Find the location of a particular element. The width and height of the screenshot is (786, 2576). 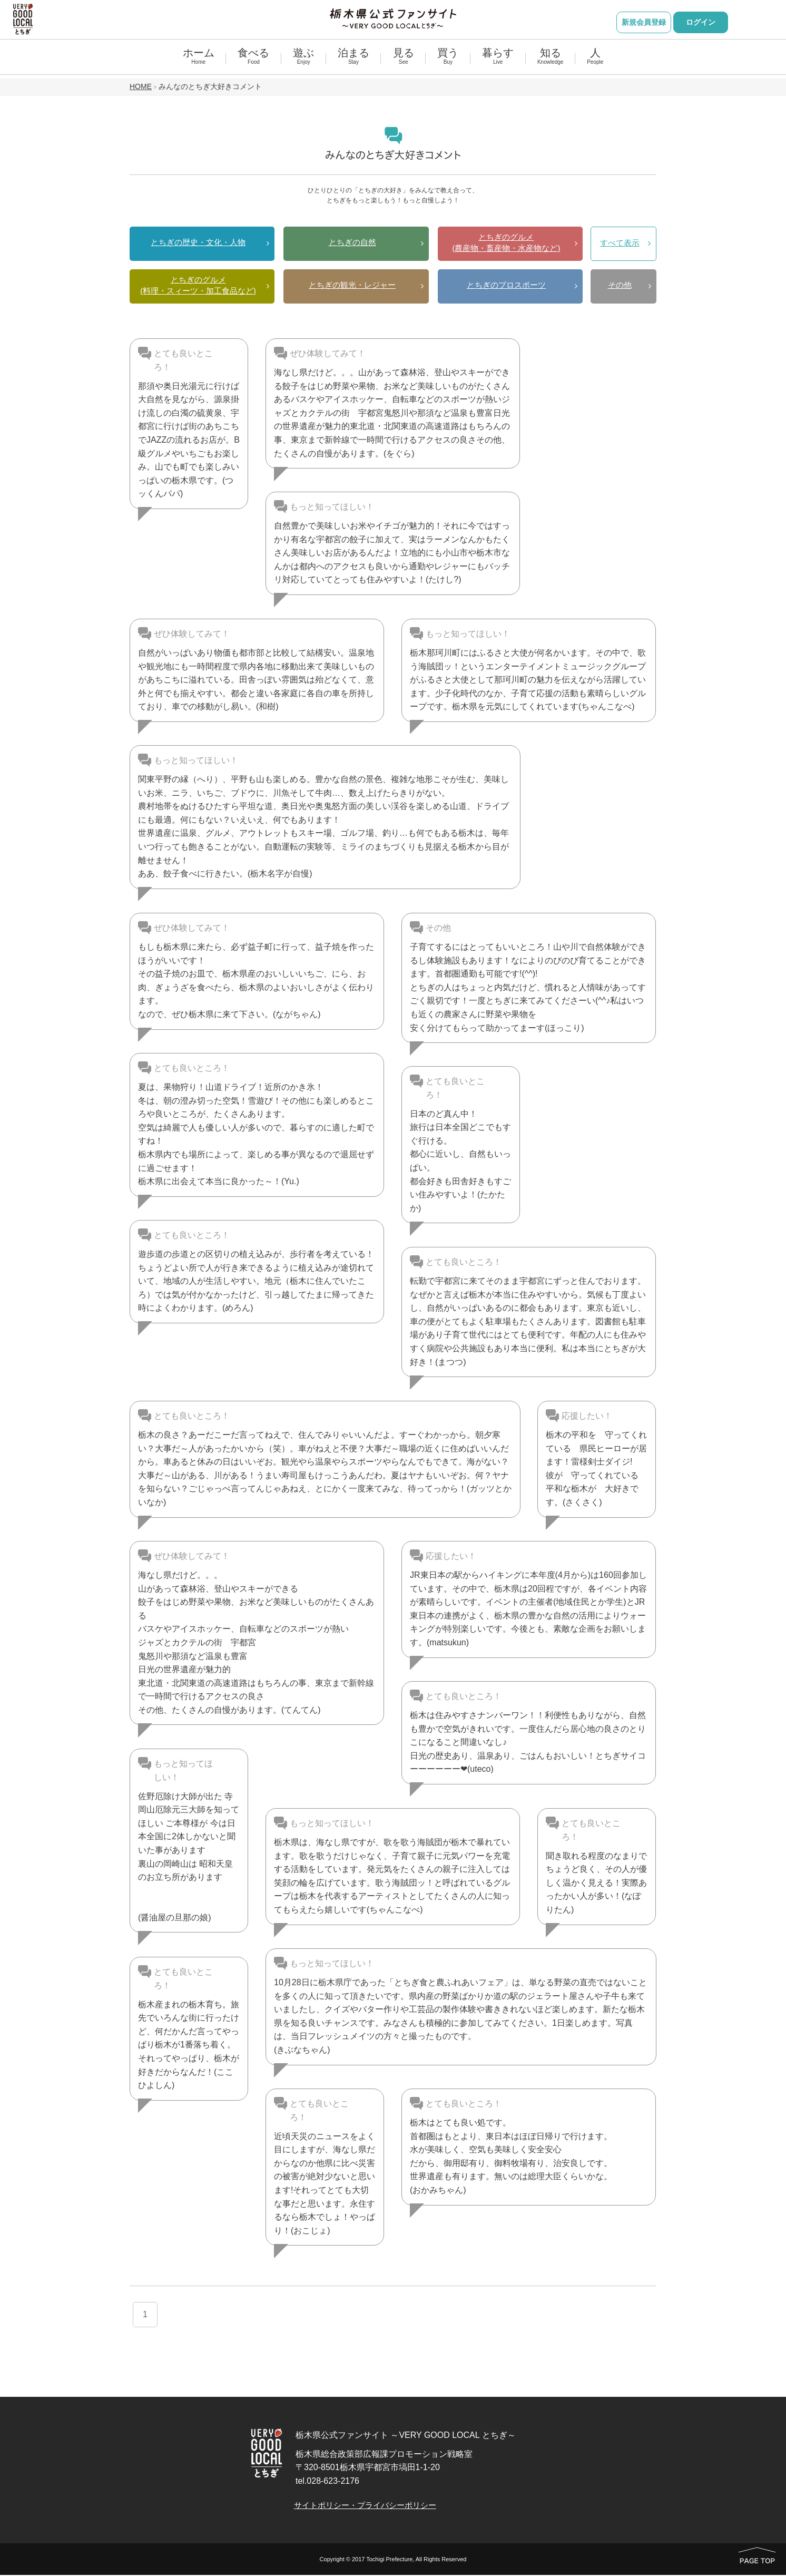

ログイン is located at coordinates (700, 22).